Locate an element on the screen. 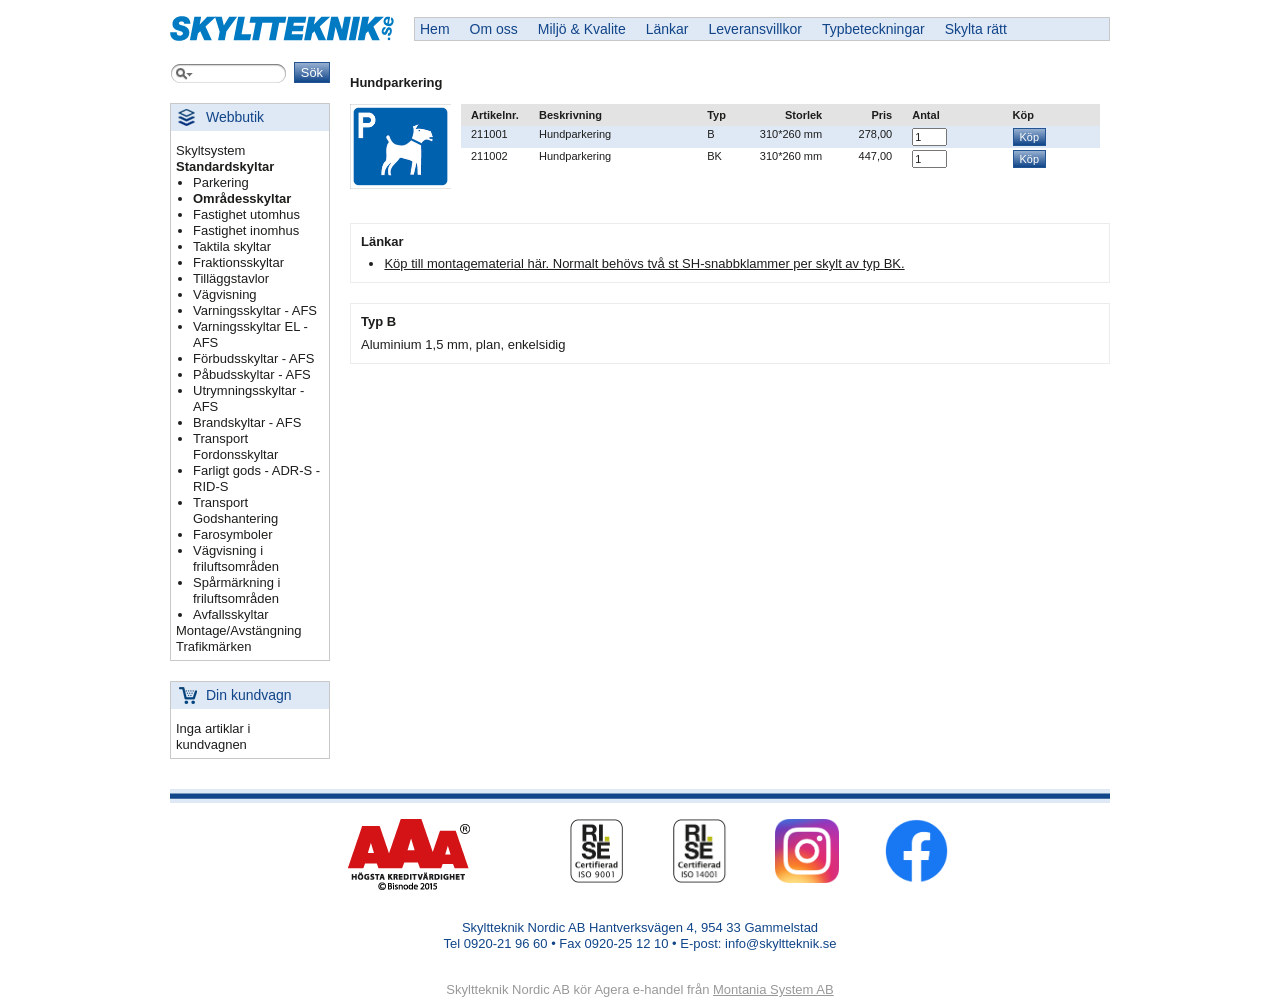 Image resolution: width=1280 pixels, height=1008 pixels. Områdesskyltar is located at coordinates (242, 198).